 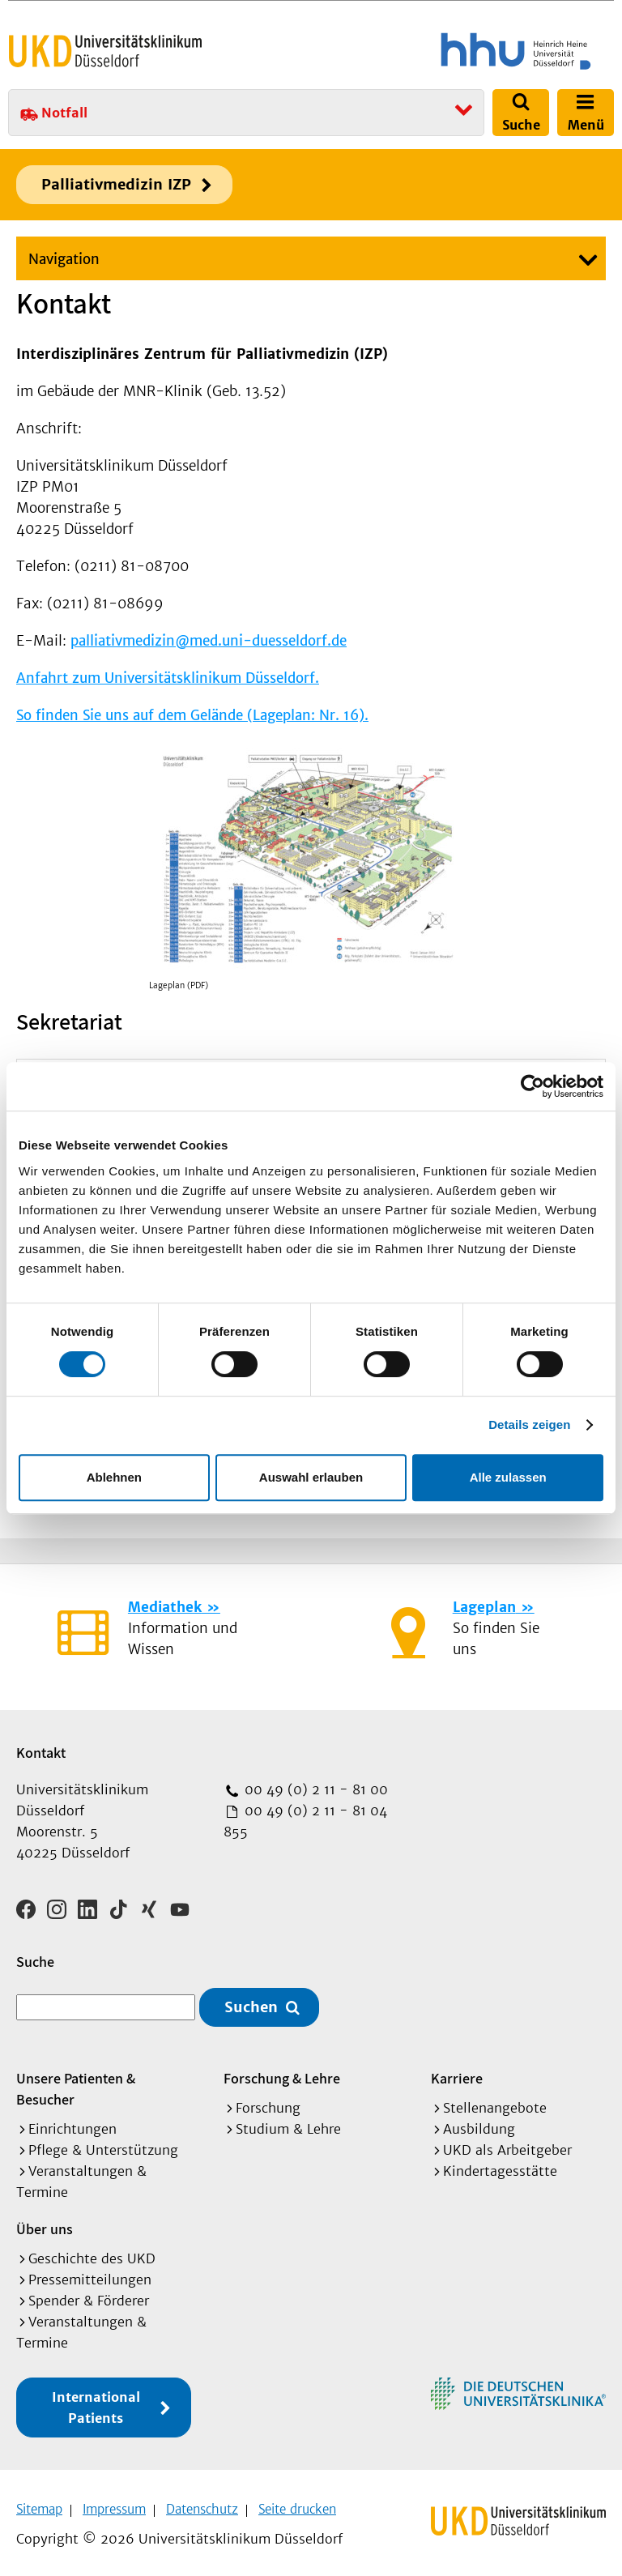 What do you see at coordinates (457, 2072) in the screenshot?
I see `Karriere` at bounding box center [457, 2072].